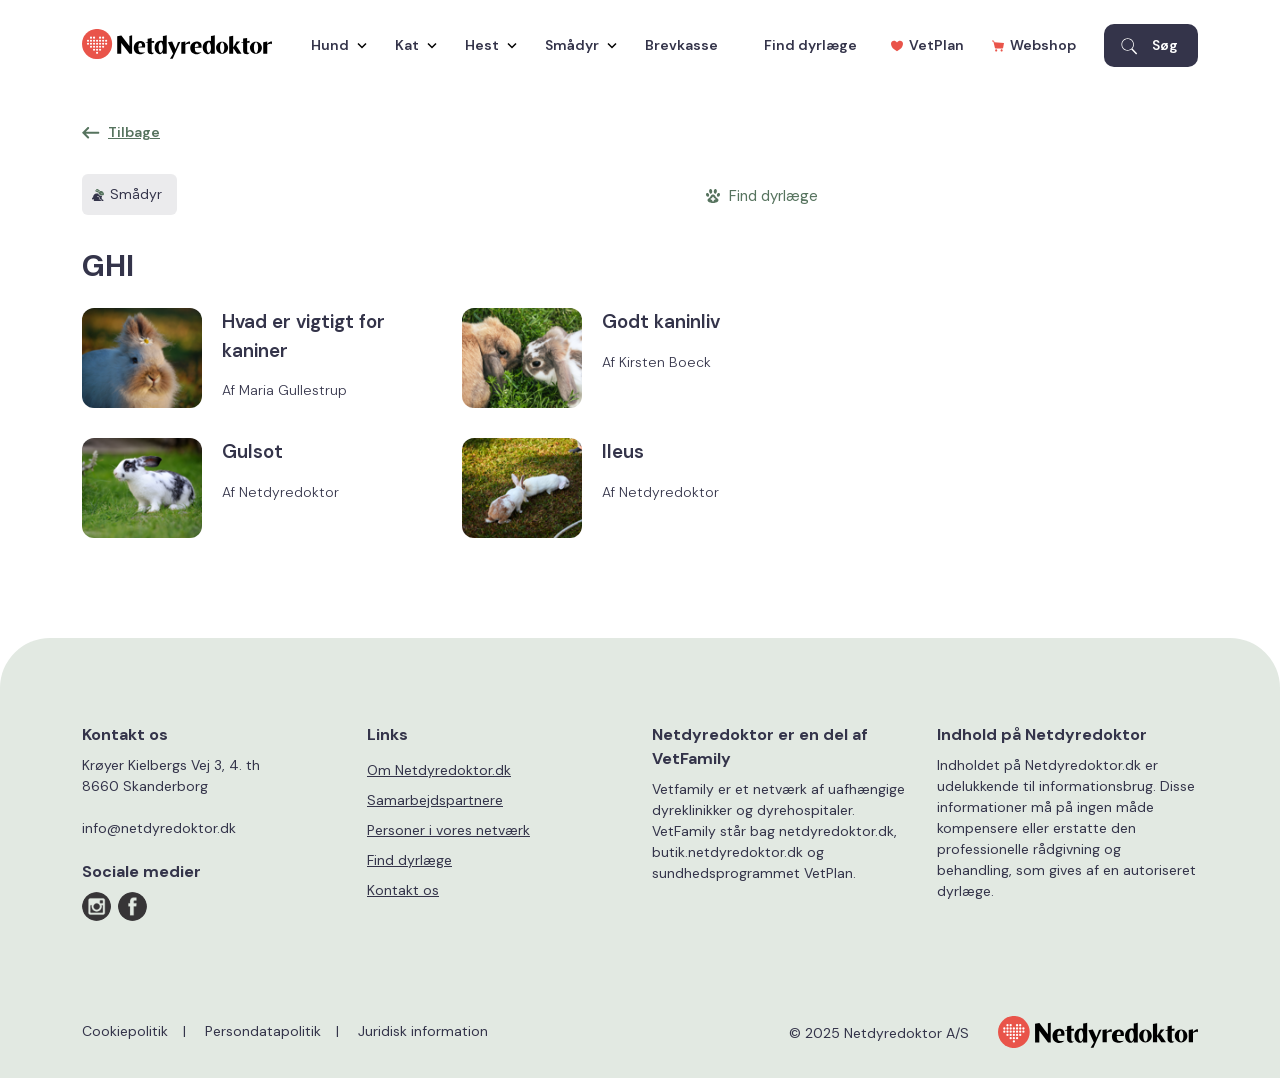 The image size is (1280, 1078). I want to click on Kat, so click(411, 45).